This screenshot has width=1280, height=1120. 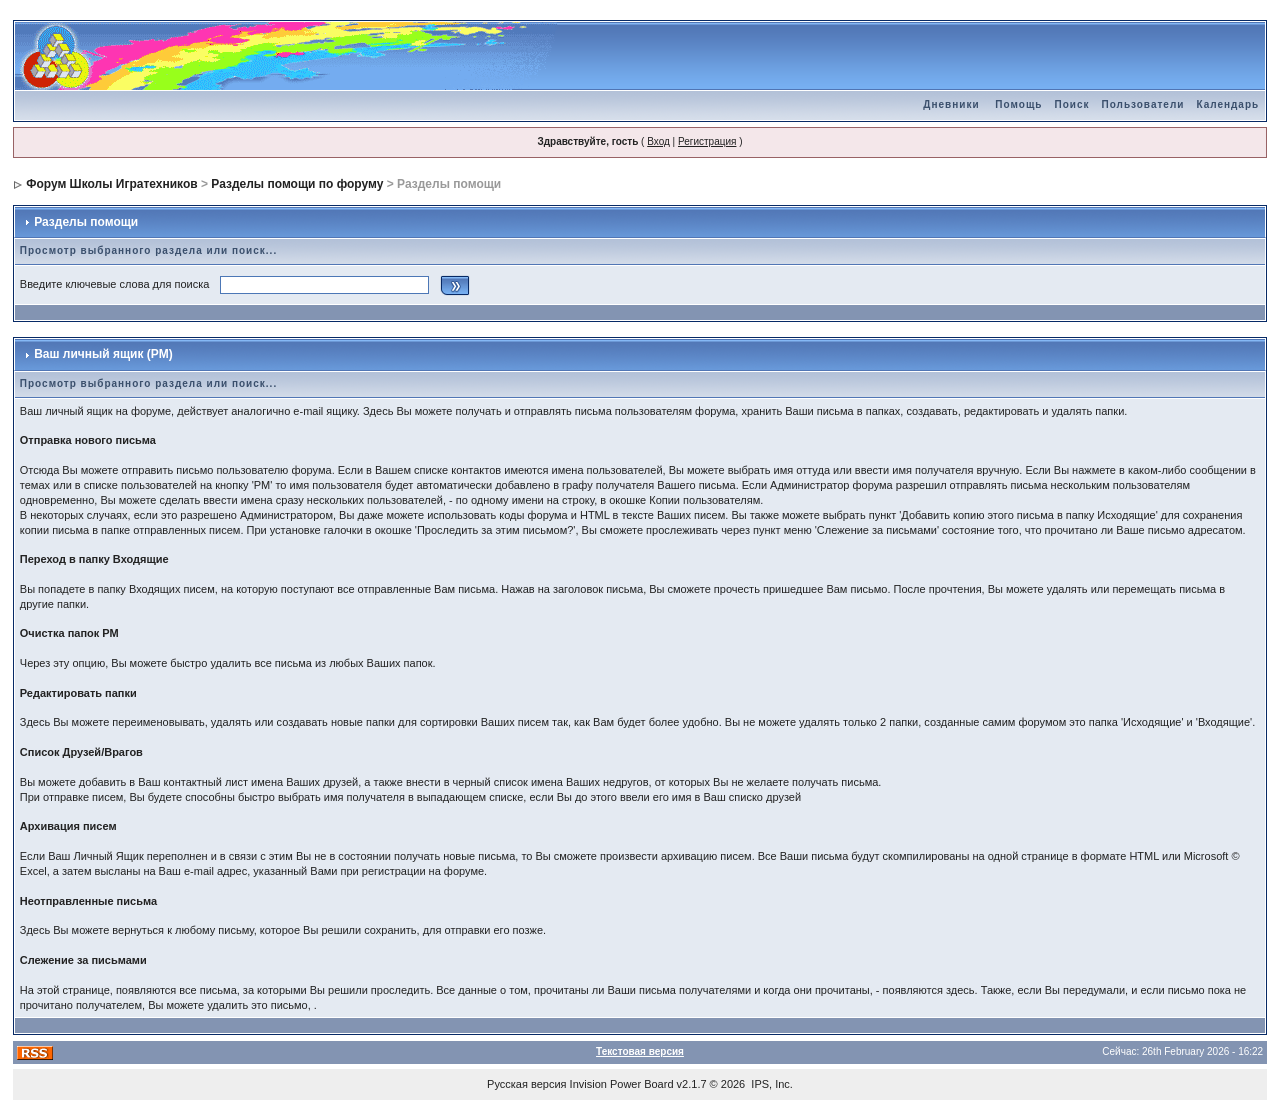 I want to click on Календарь, so click(x=1227, y=104).